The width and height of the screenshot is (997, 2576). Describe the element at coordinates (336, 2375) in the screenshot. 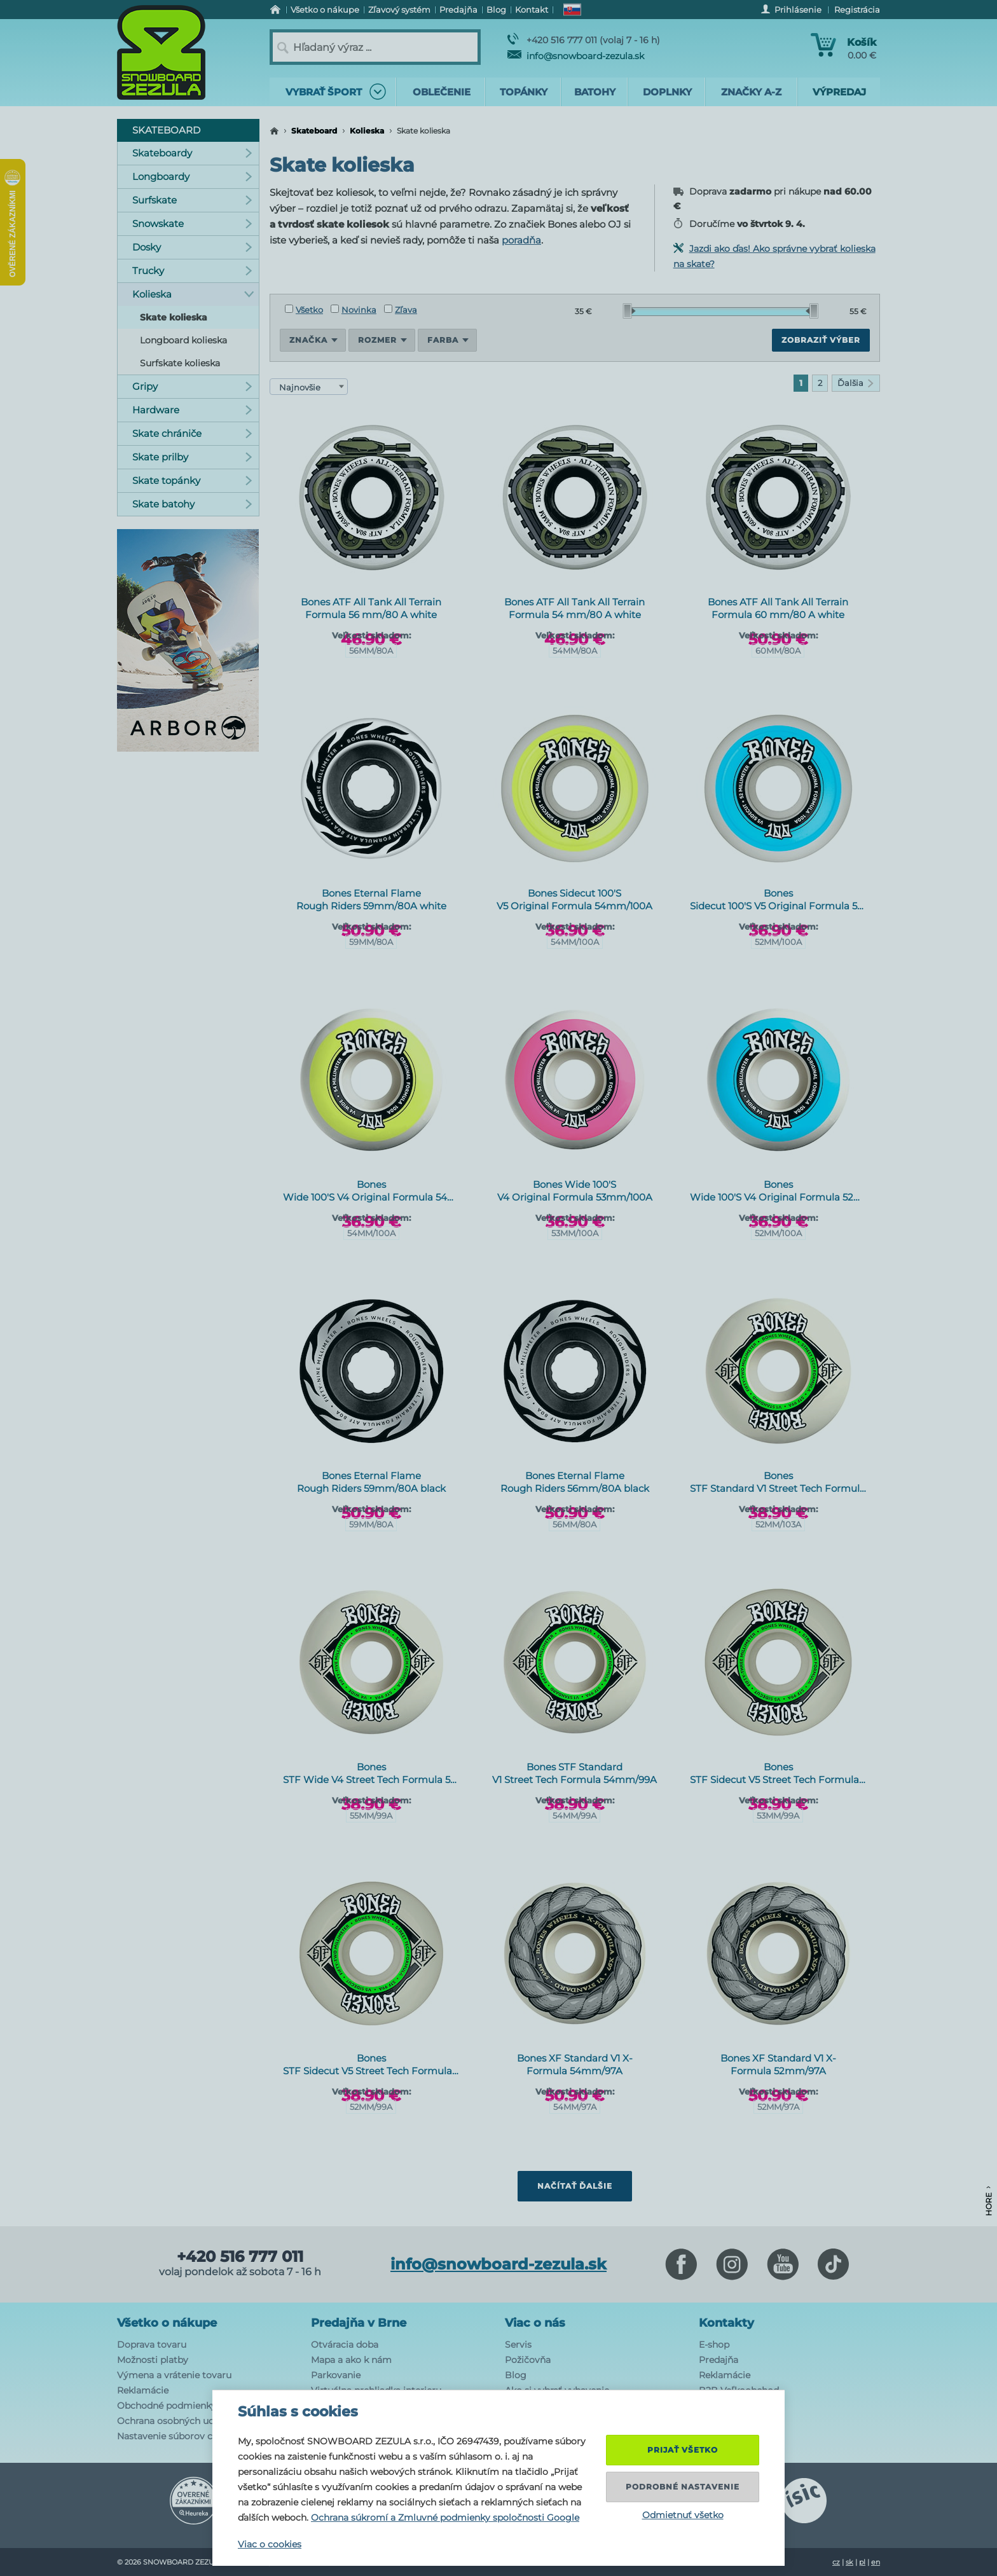

I see `Parkovanie` at that location.